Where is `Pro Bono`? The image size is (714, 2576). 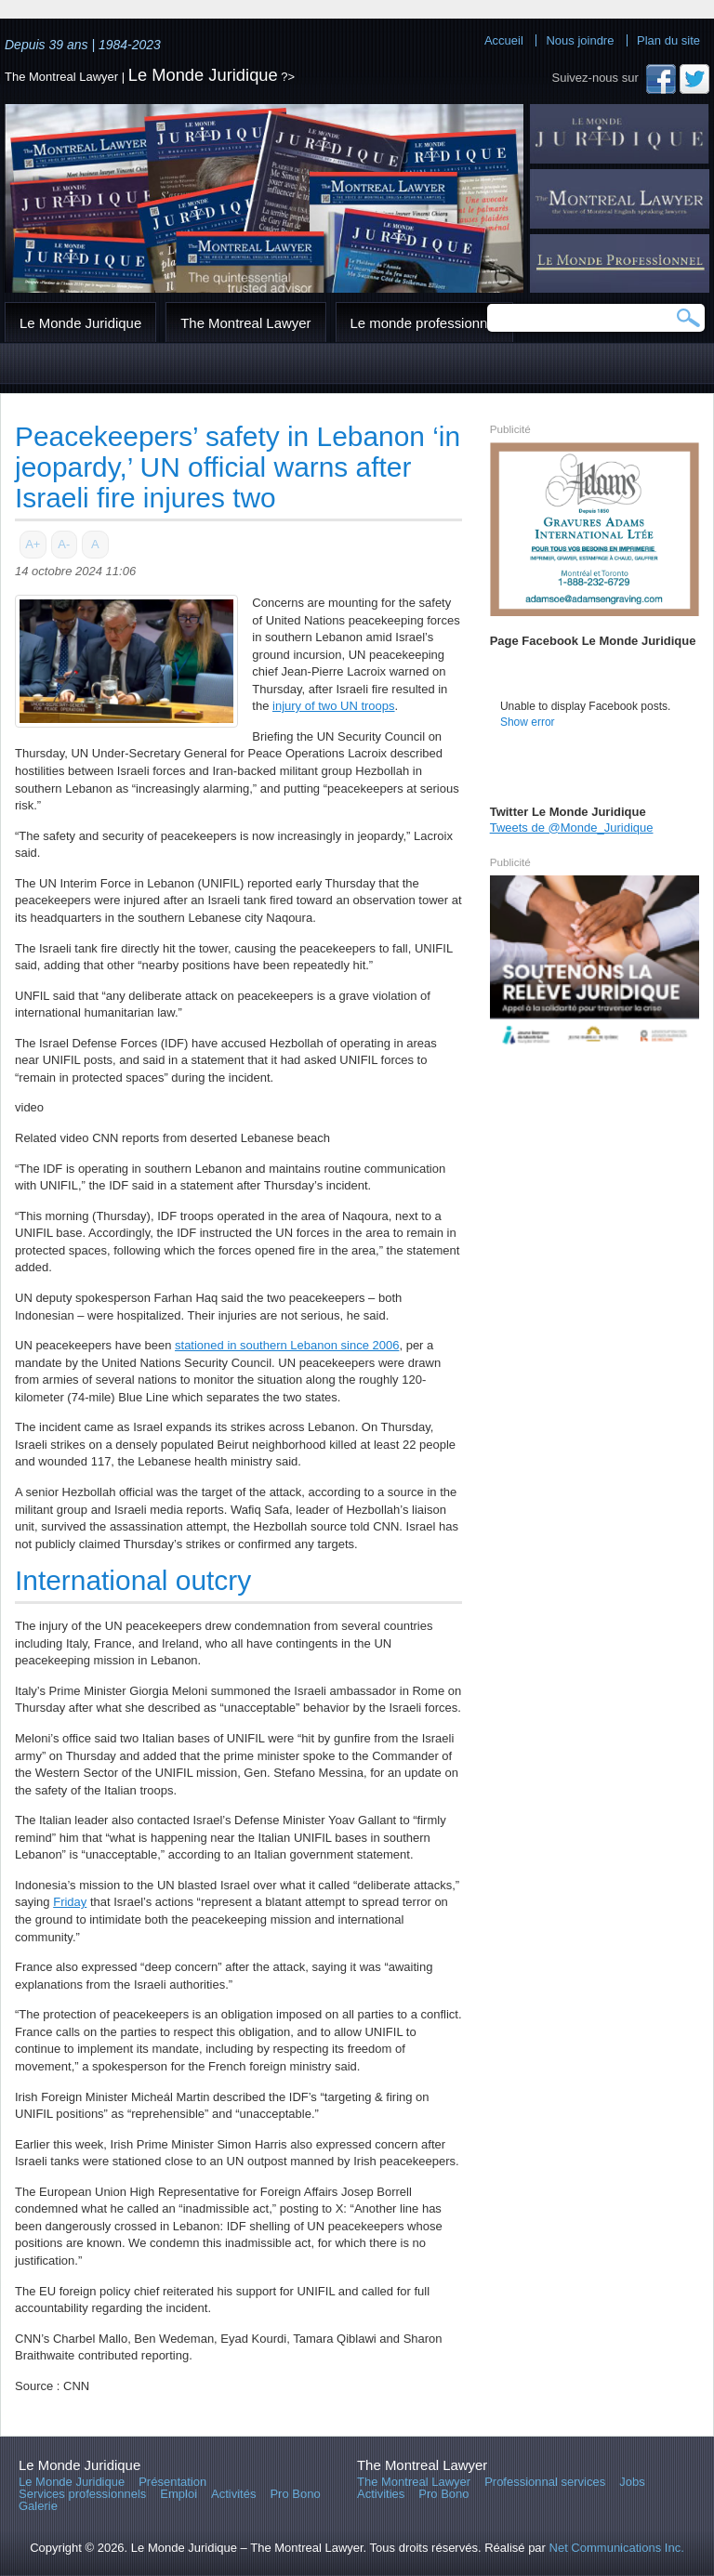 Pro Bono is located at coordinates (295, 2494).